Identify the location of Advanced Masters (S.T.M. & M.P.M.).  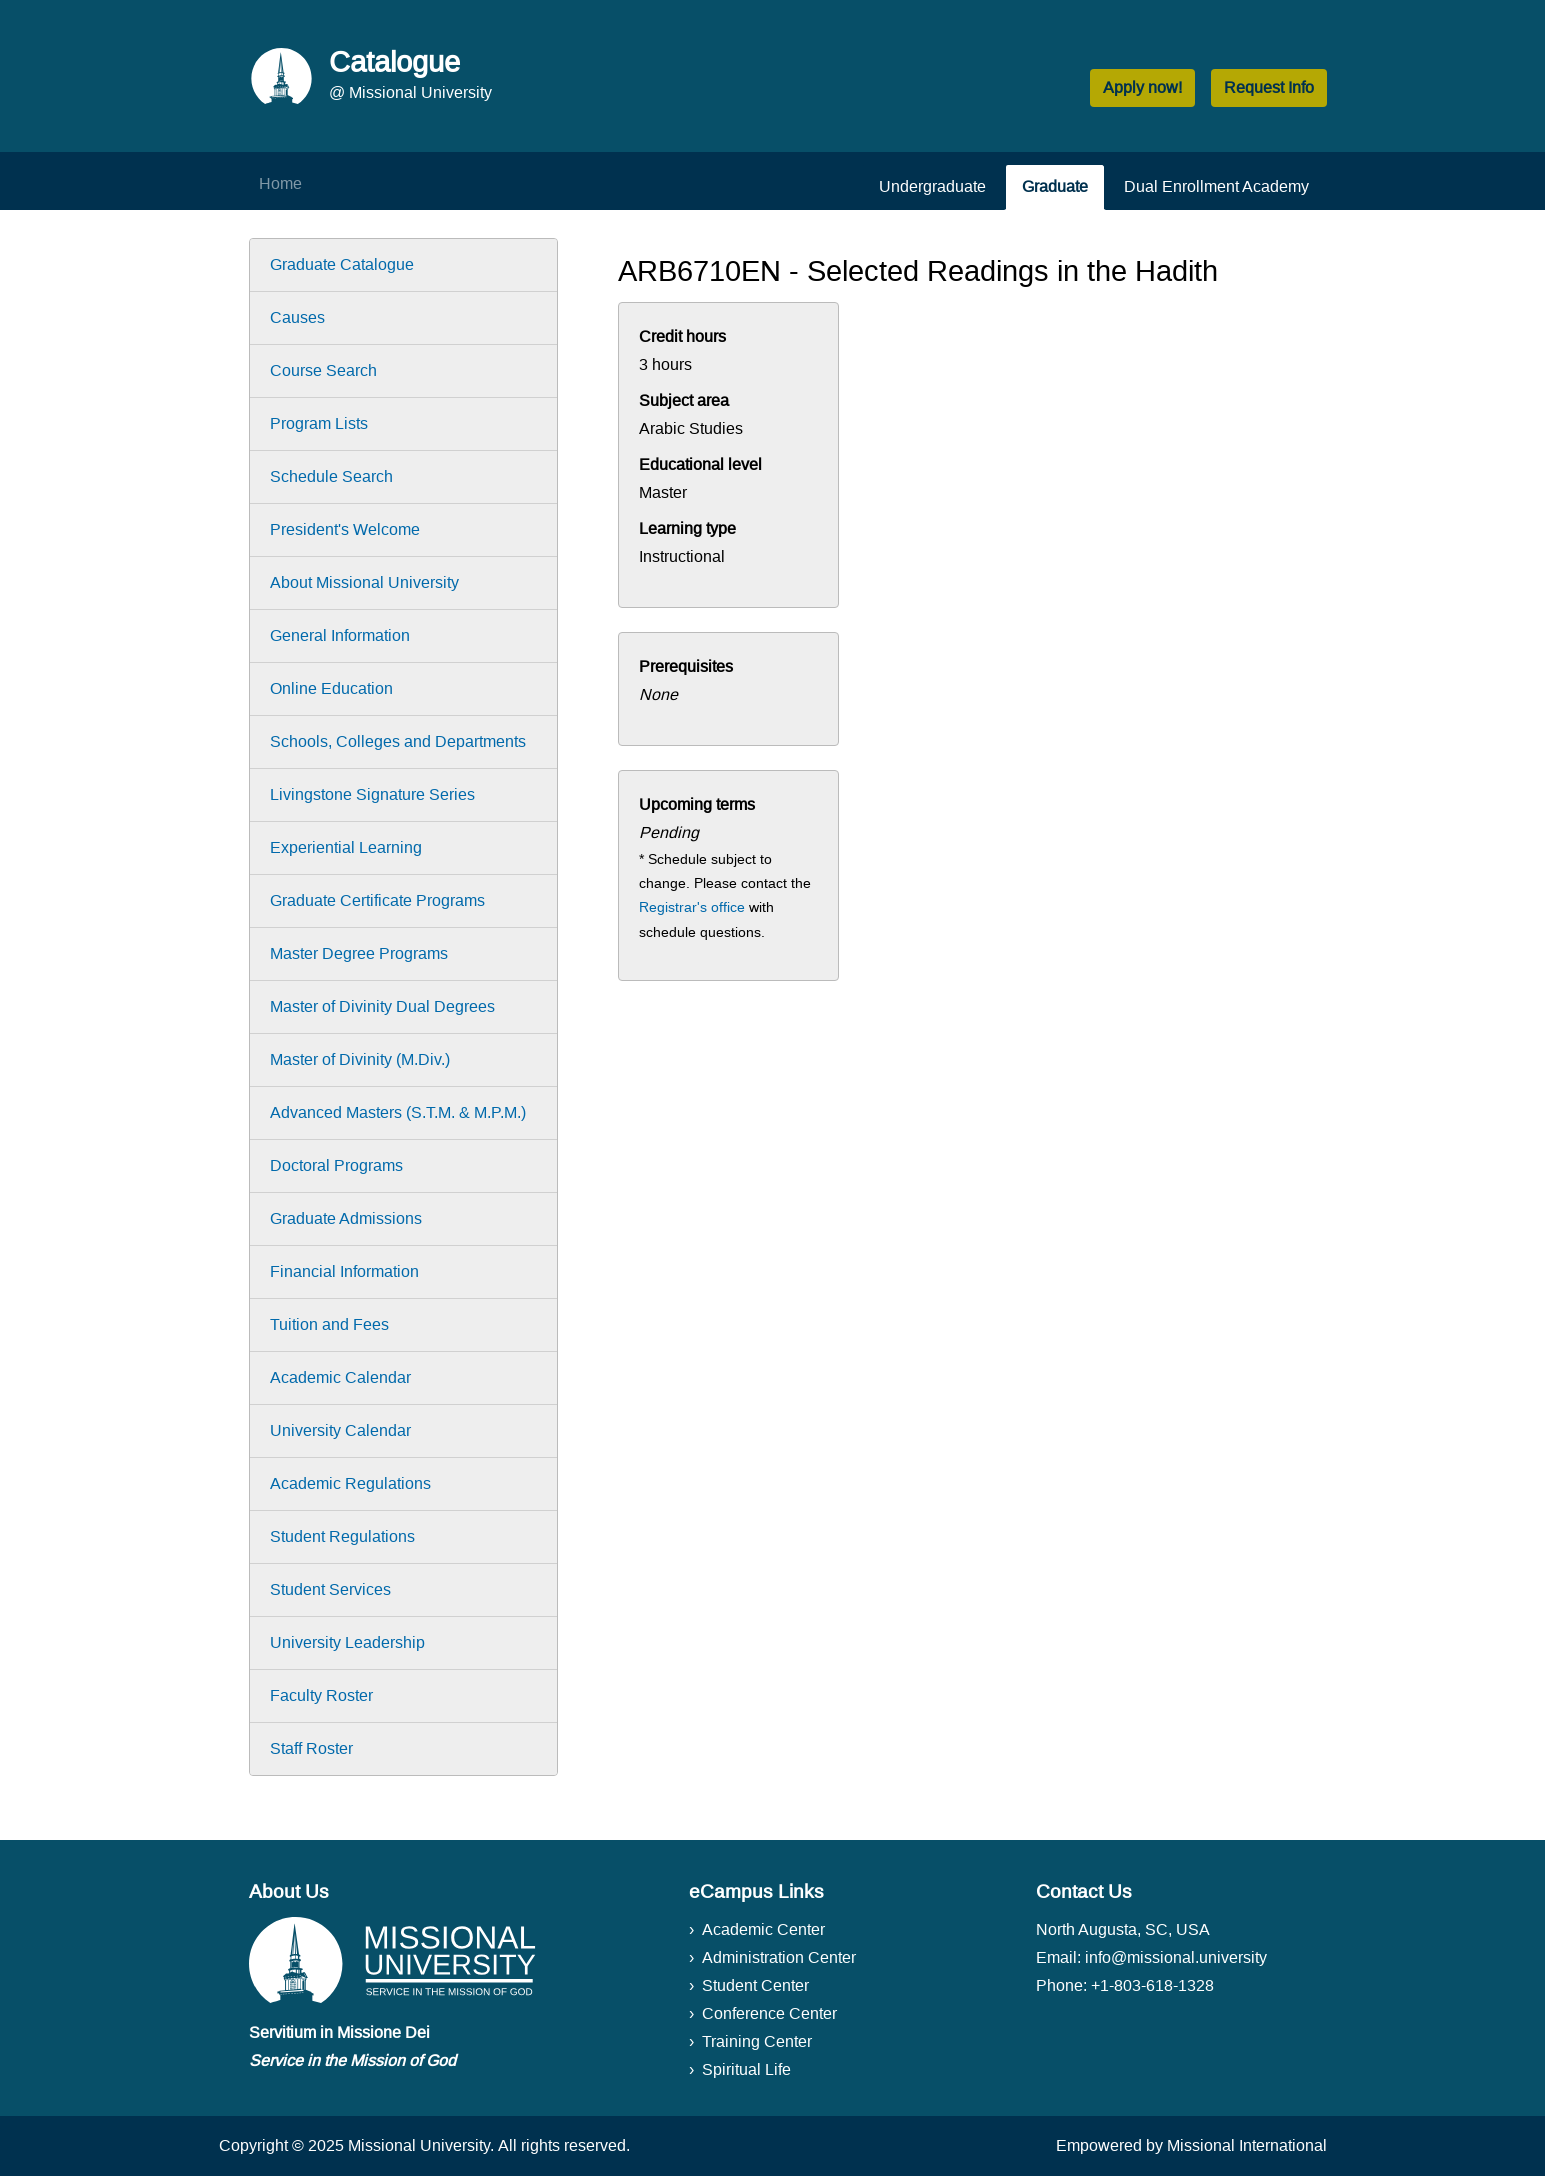
(398, 1112).